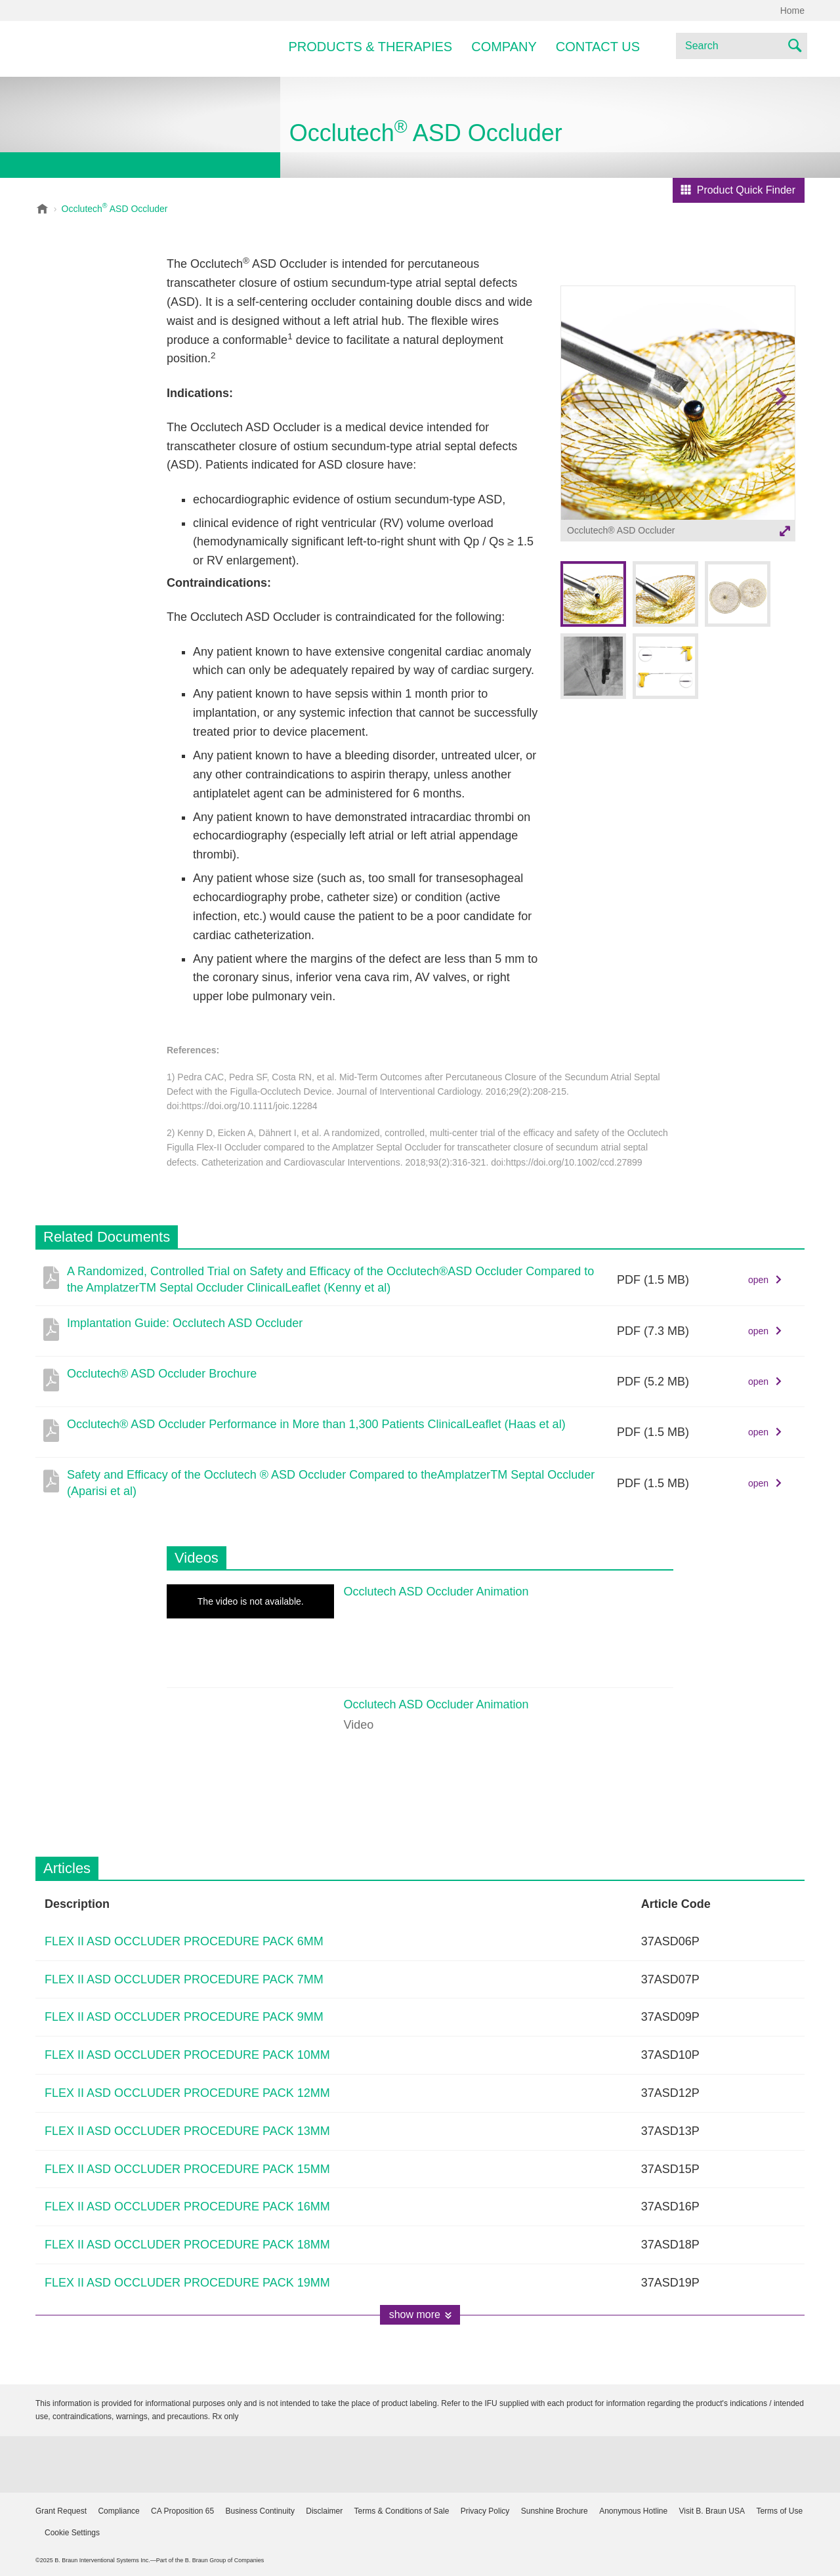 The width and height of the screenshot is (840, 2576). I want to click on Compliance, so click(118, 2511).